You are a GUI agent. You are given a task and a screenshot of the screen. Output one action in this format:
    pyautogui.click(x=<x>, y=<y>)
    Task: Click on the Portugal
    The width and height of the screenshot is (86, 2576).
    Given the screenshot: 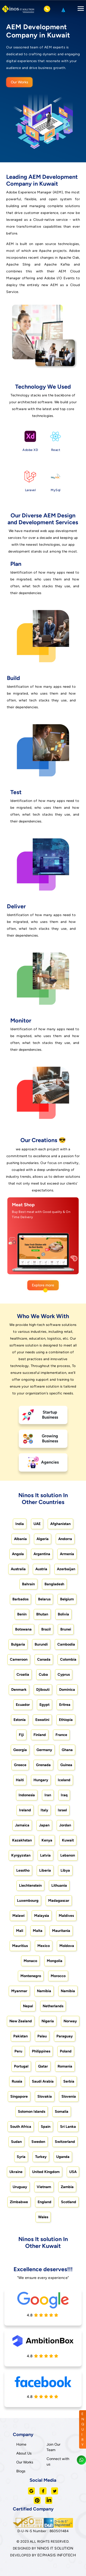 What is the action you would take?
    pyautogui.click(x=21, y=2066)
    